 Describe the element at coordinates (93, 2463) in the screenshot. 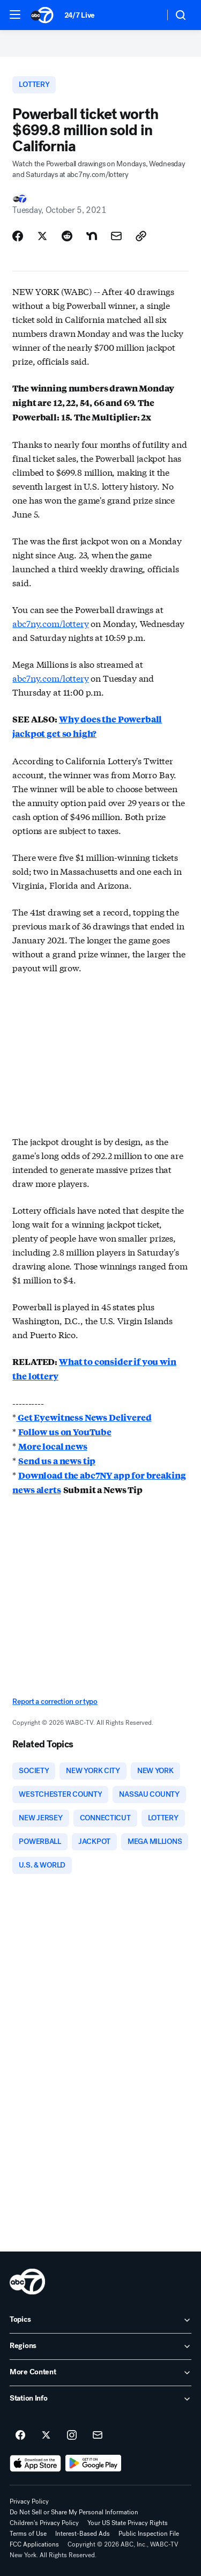

I see `[Download ABC7 New York on Google Play]` at that location.